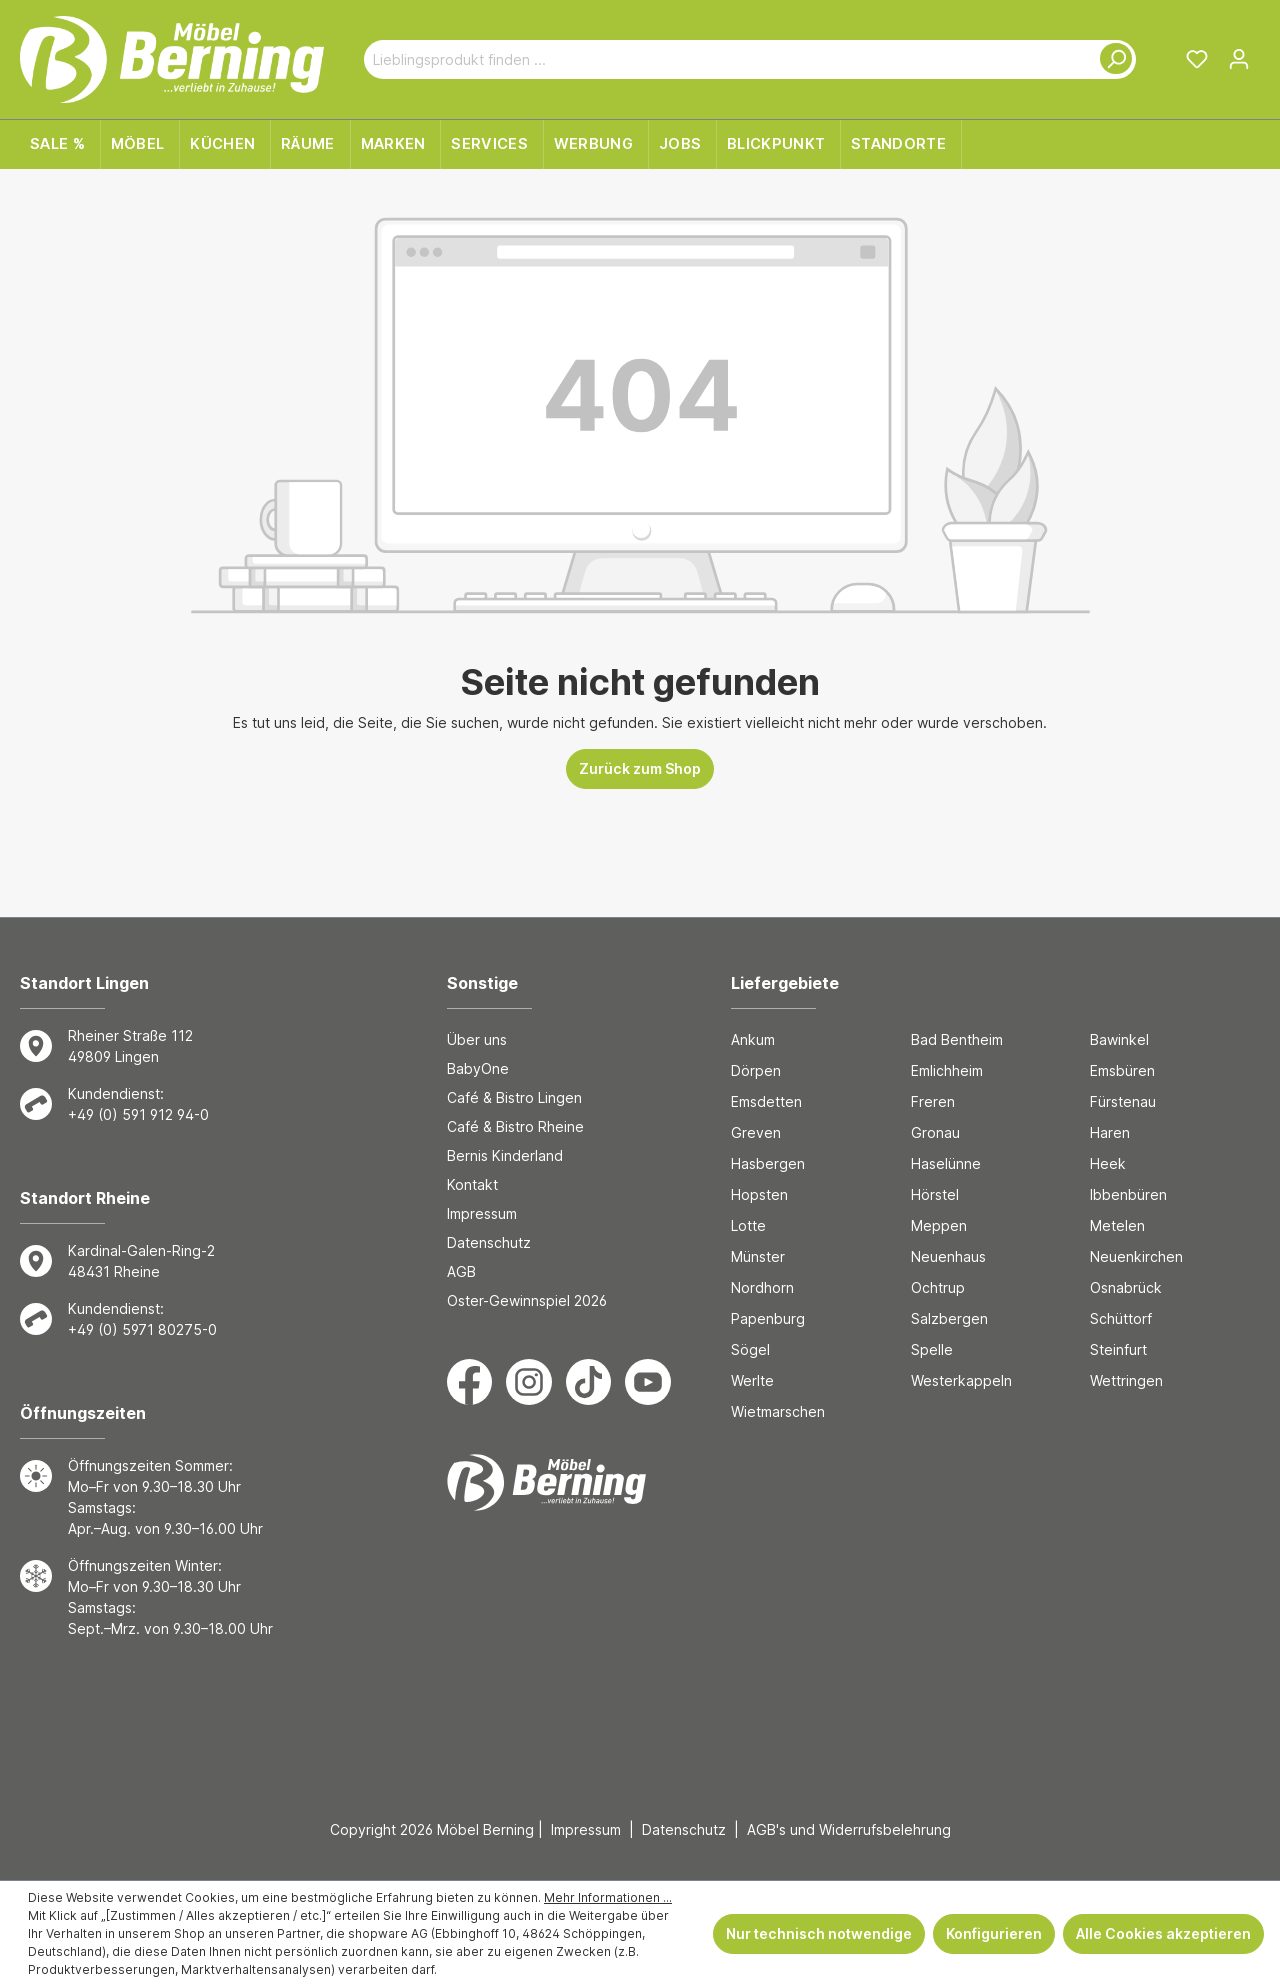 The image size is (1280, 1987). Describe the element at coordinates (1126, 1380) in the screenshot. I see `Wettringen` at that location.